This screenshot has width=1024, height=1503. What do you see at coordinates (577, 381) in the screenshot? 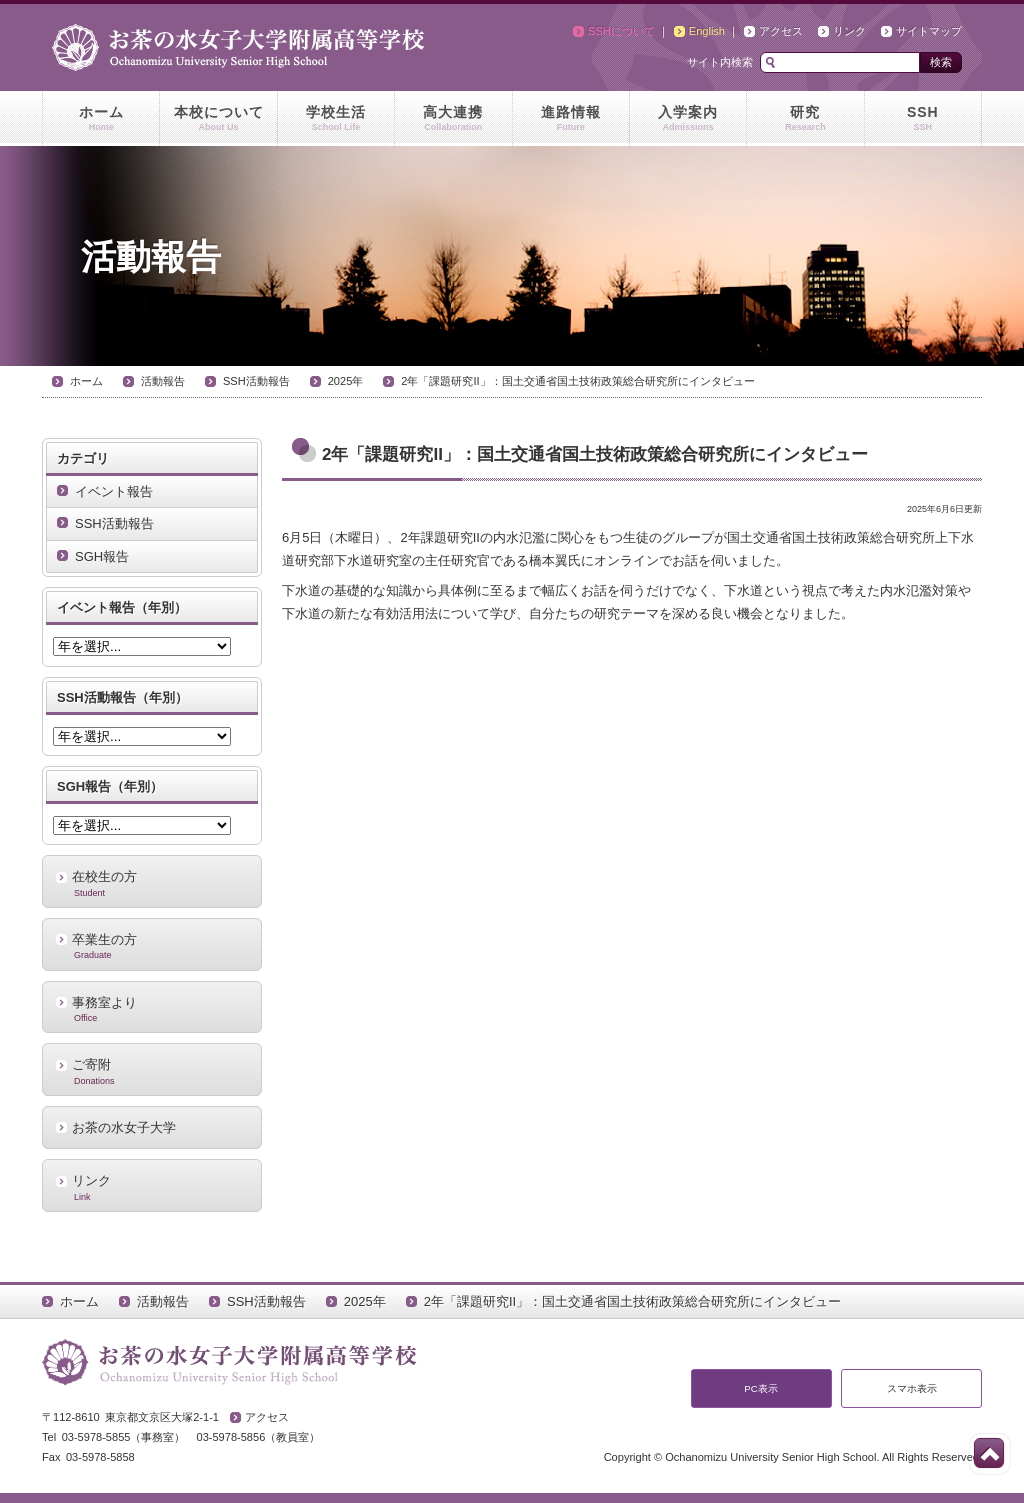
I see `2年「課題研究II」：国土交通省国土技術政策総合研究所にインタビュー` at bounding box center [577, 381].